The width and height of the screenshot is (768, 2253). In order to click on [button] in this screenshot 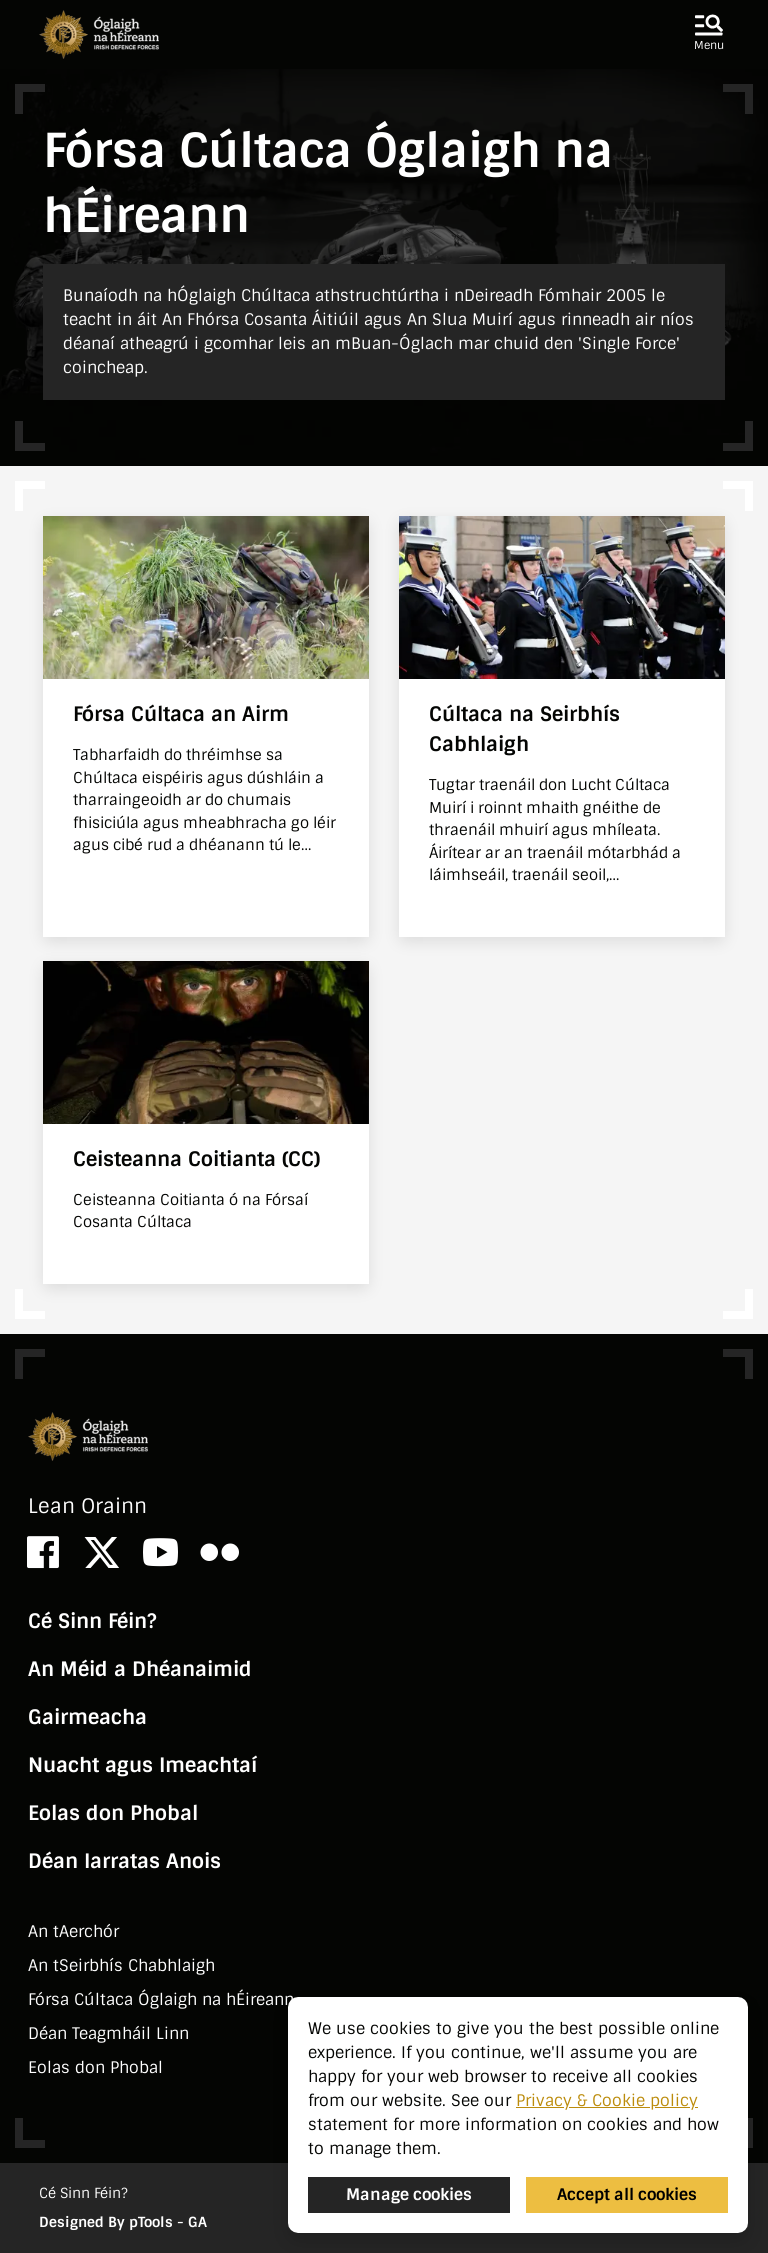, I will do `click(709, 34)`.